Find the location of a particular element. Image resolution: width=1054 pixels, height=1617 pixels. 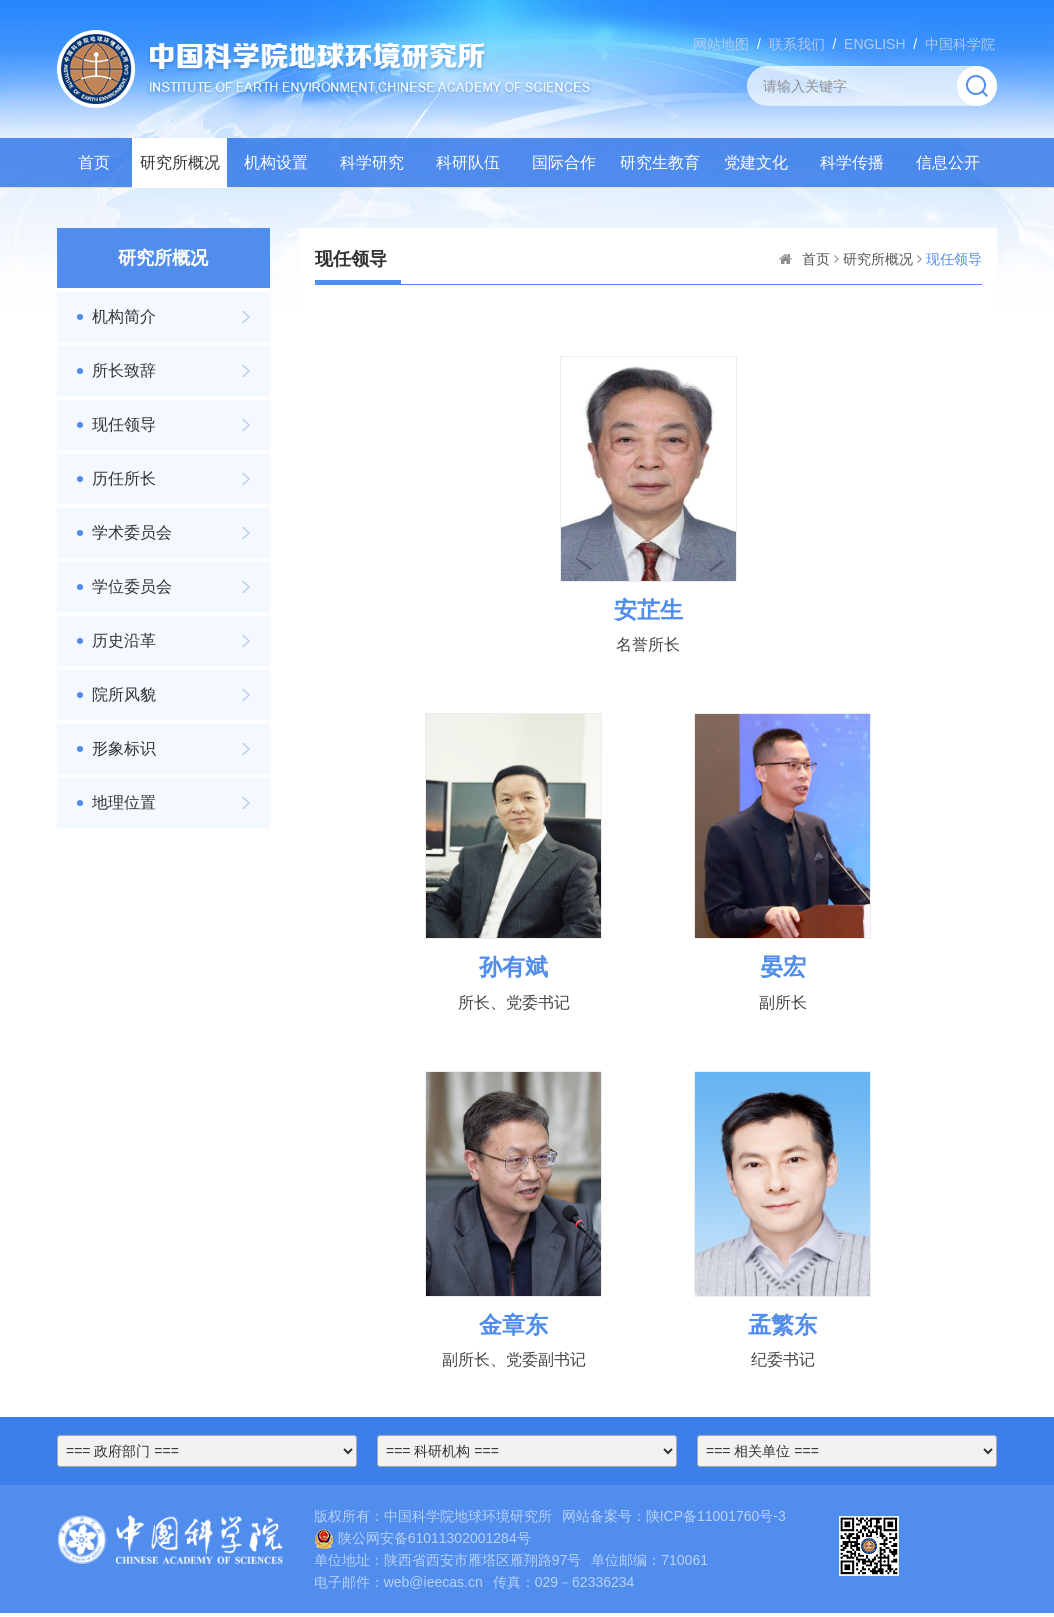

联系我们 is located at coordinates (797, 44).